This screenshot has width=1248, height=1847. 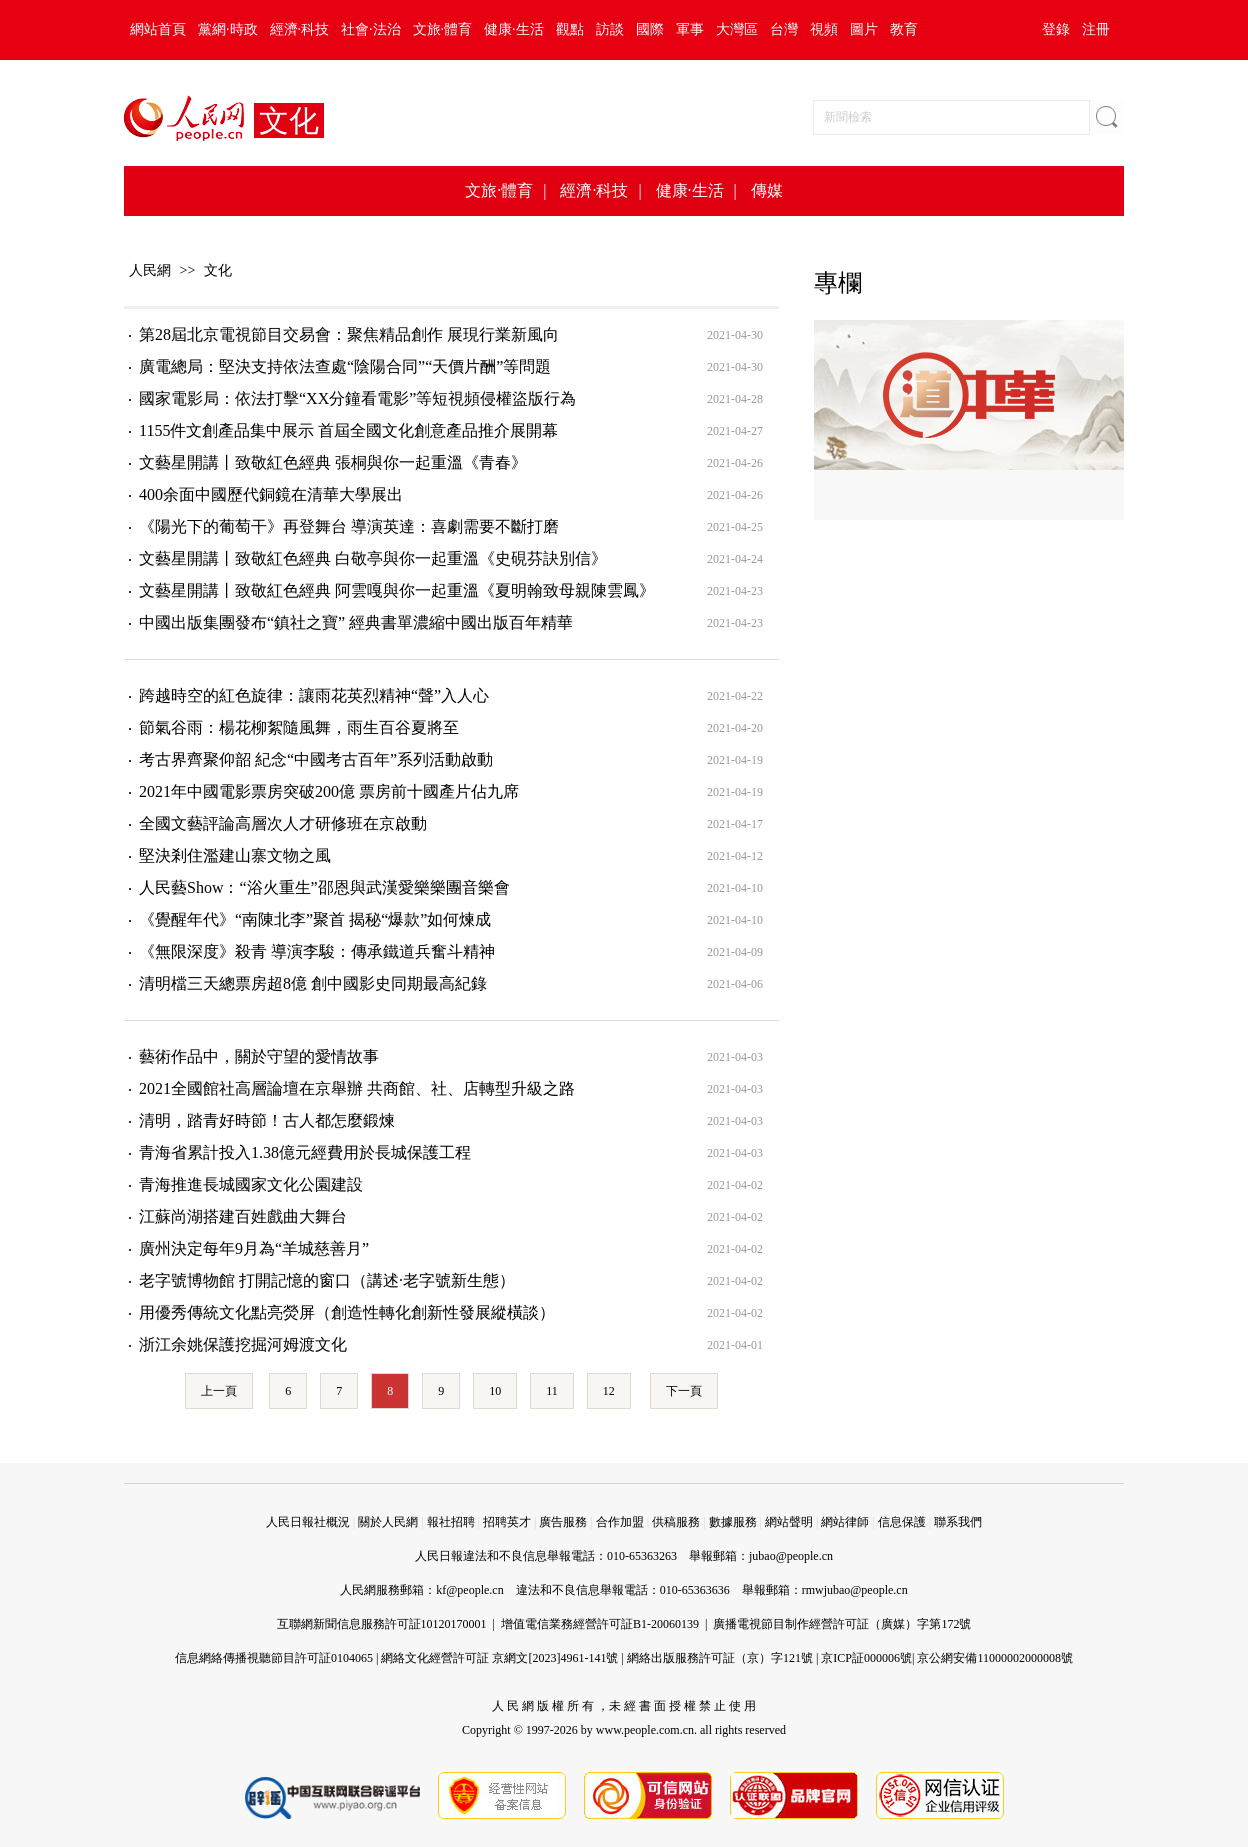 What do you see at coordinates (228, 29) in the screenshot?
I see `黨網·時政` at bounding box center [228, 29].